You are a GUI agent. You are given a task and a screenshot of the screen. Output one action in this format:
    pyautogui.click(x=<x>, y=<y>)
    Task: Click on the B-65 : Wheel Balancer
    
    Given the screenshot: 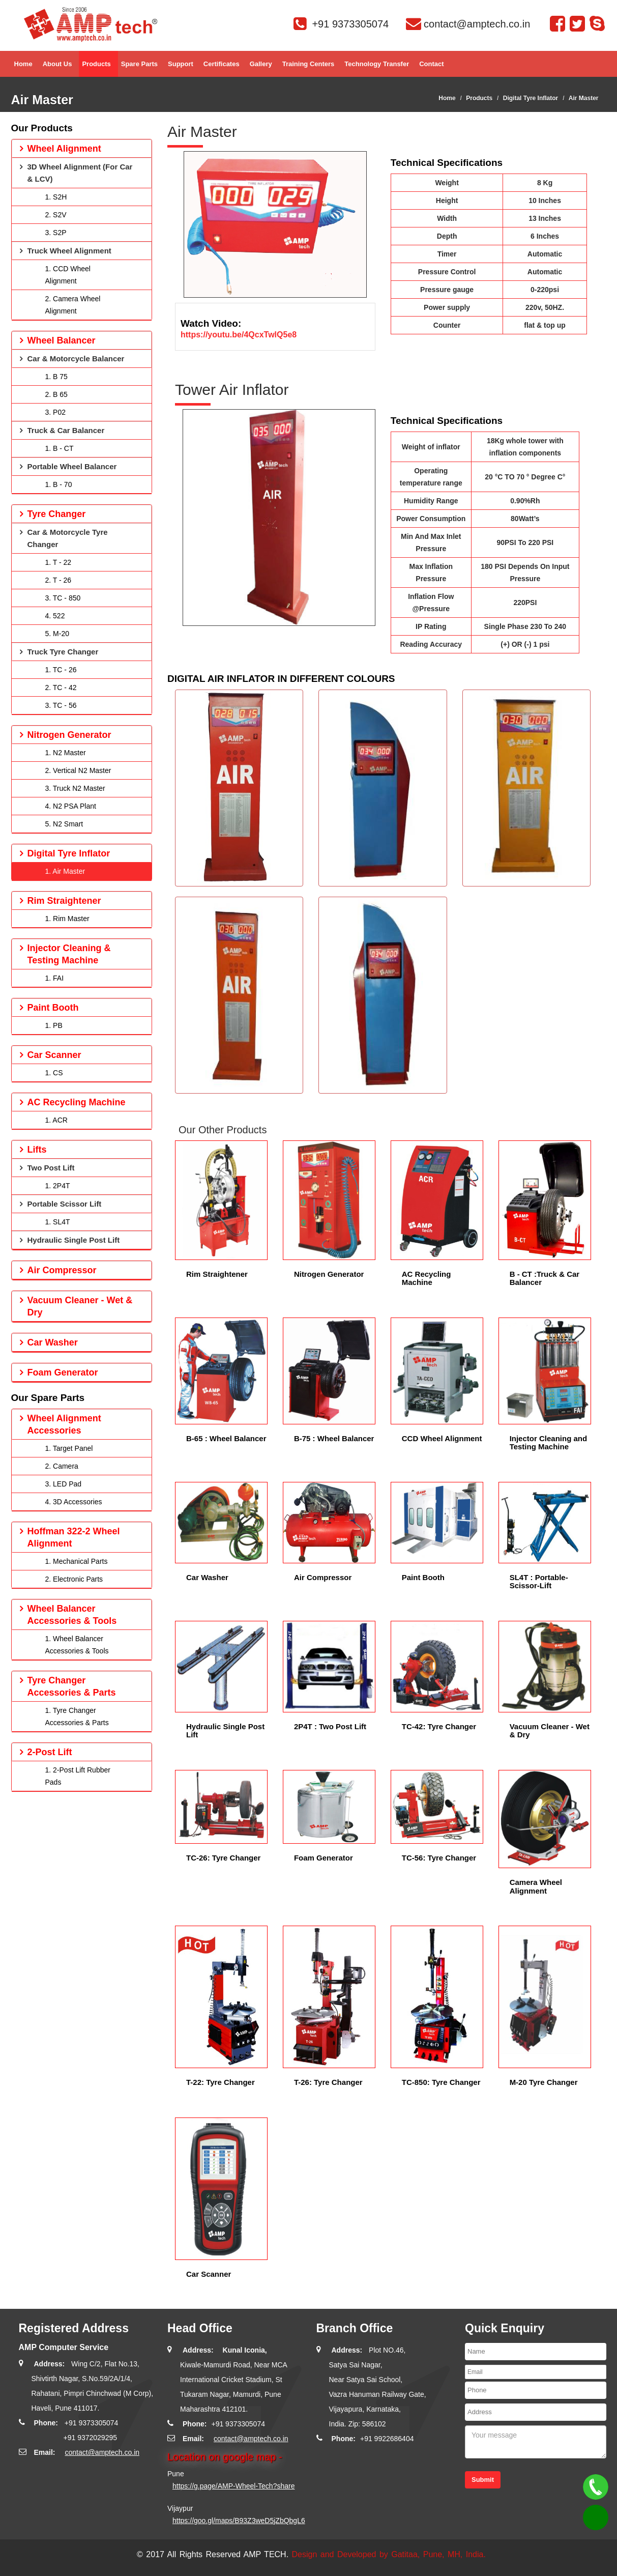 What is the action you would take?
    pyautogui.click(x=226, y=1438)
    